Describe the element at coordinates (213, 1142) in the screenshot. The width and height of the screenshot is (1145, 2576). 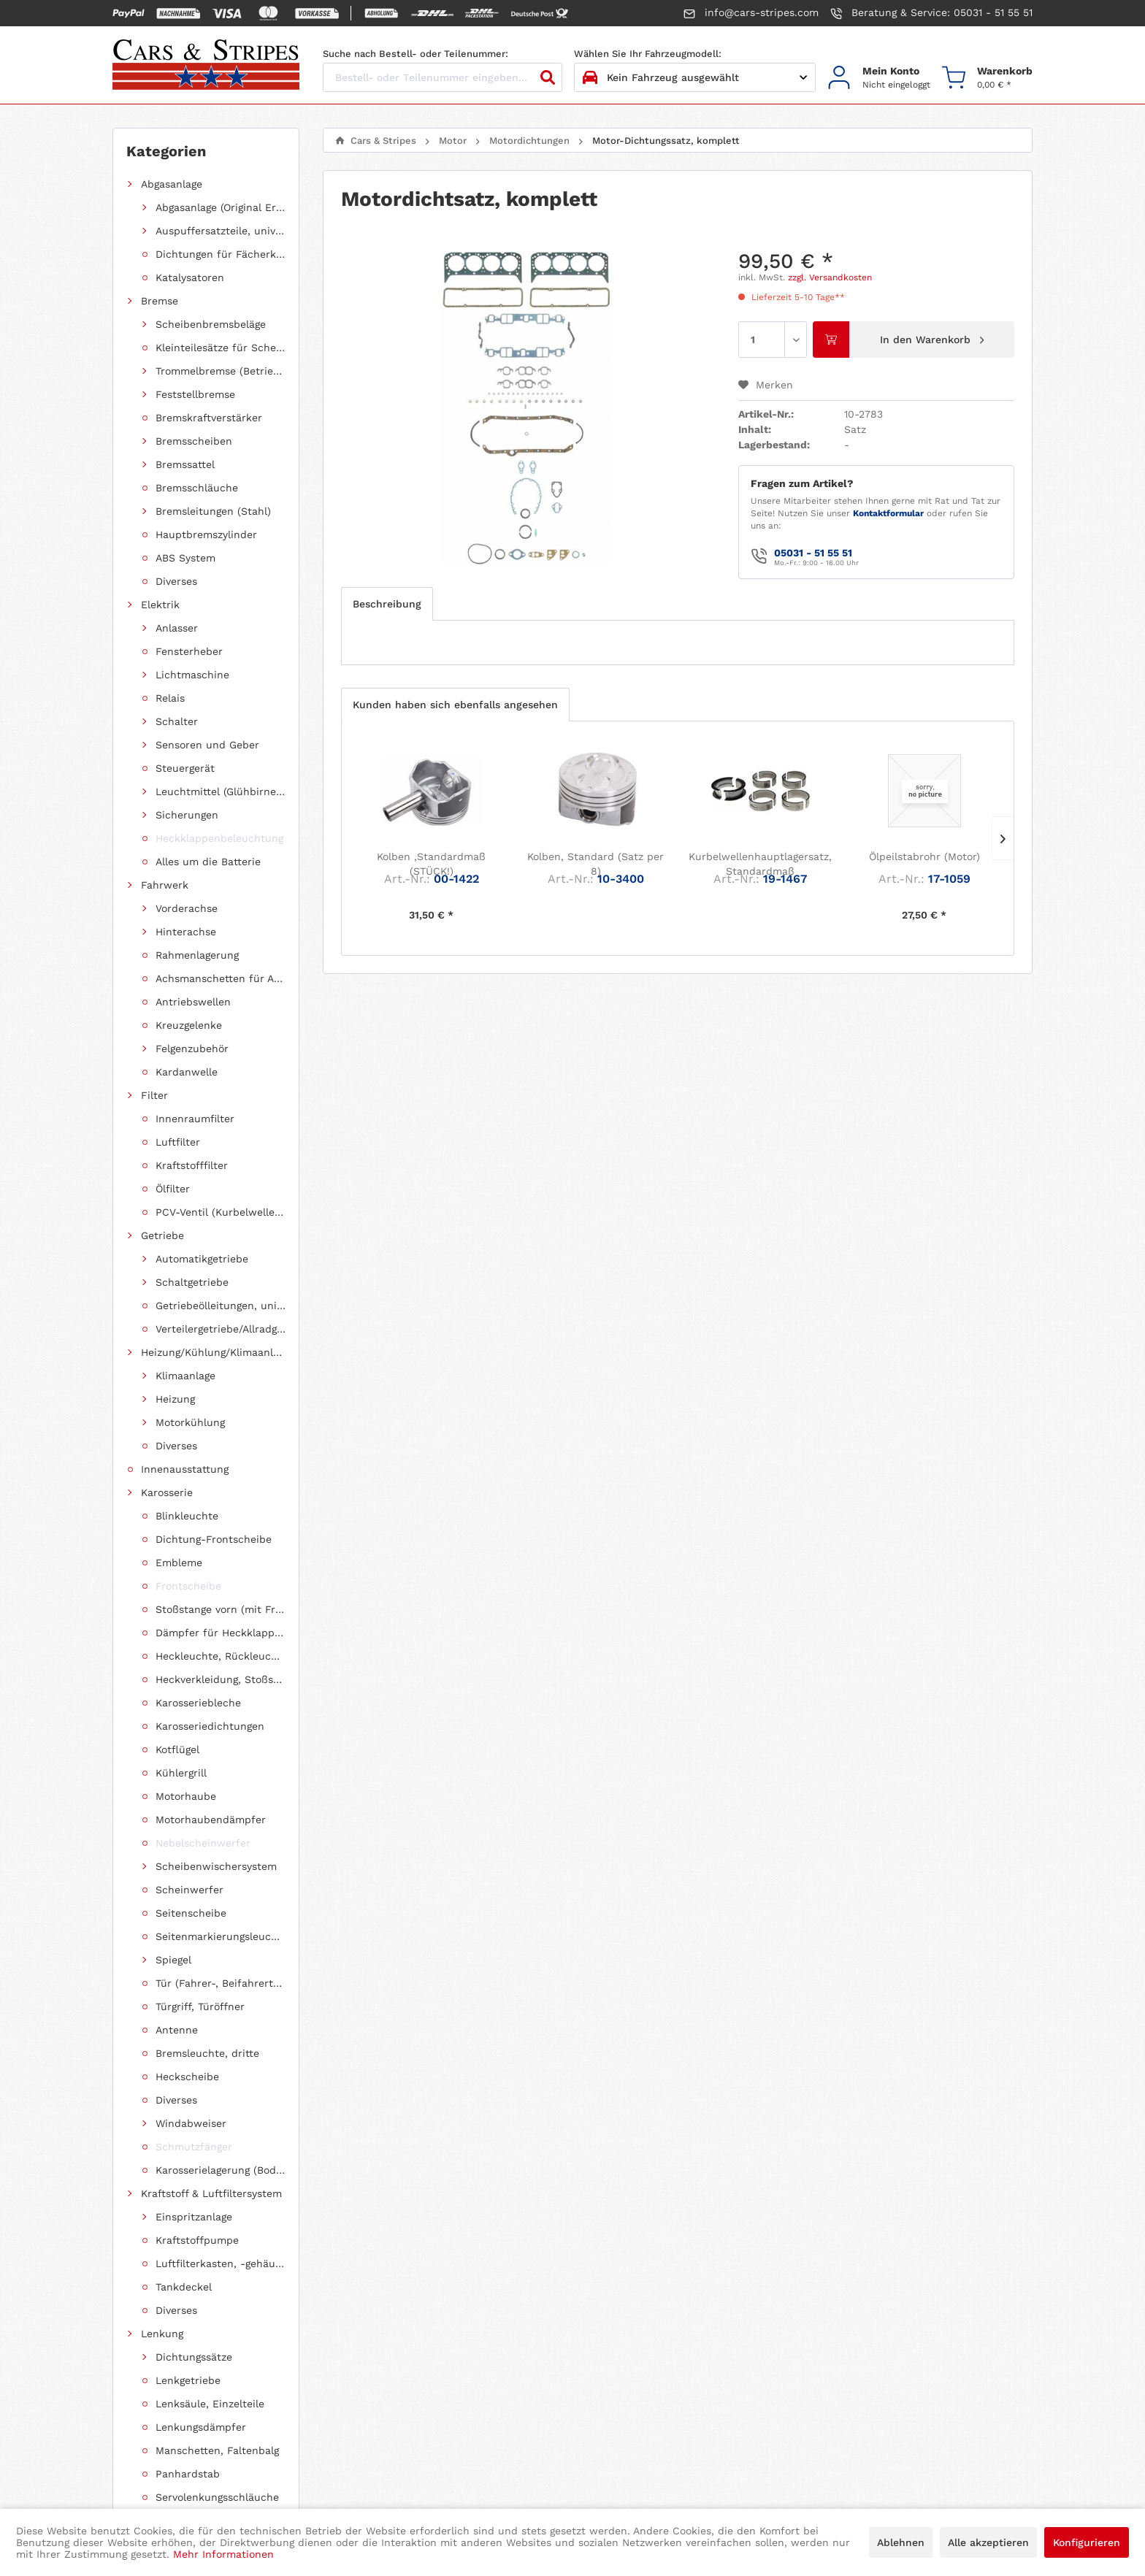
I see `Schläuche (Unterdruck, Heizung, Kraftstoff usw.) und Zubehör` at that location.